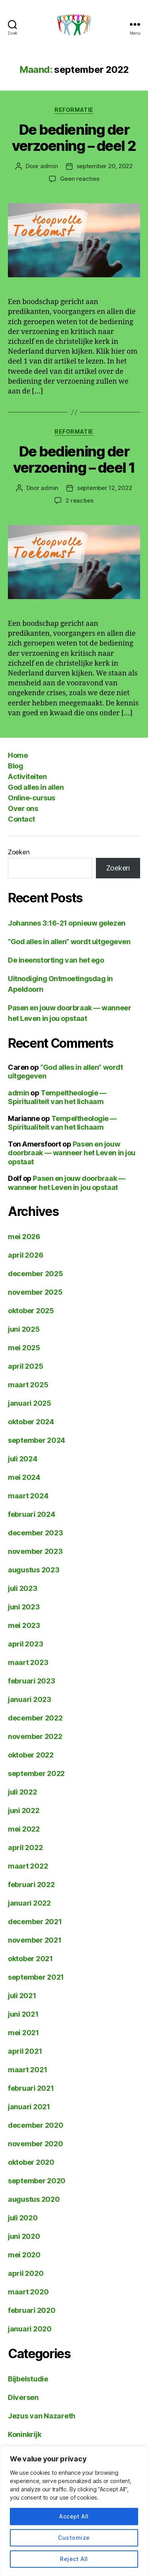 This screenshot has width=148, height=2576. I want to click on april 2023, so click(25, 1644).